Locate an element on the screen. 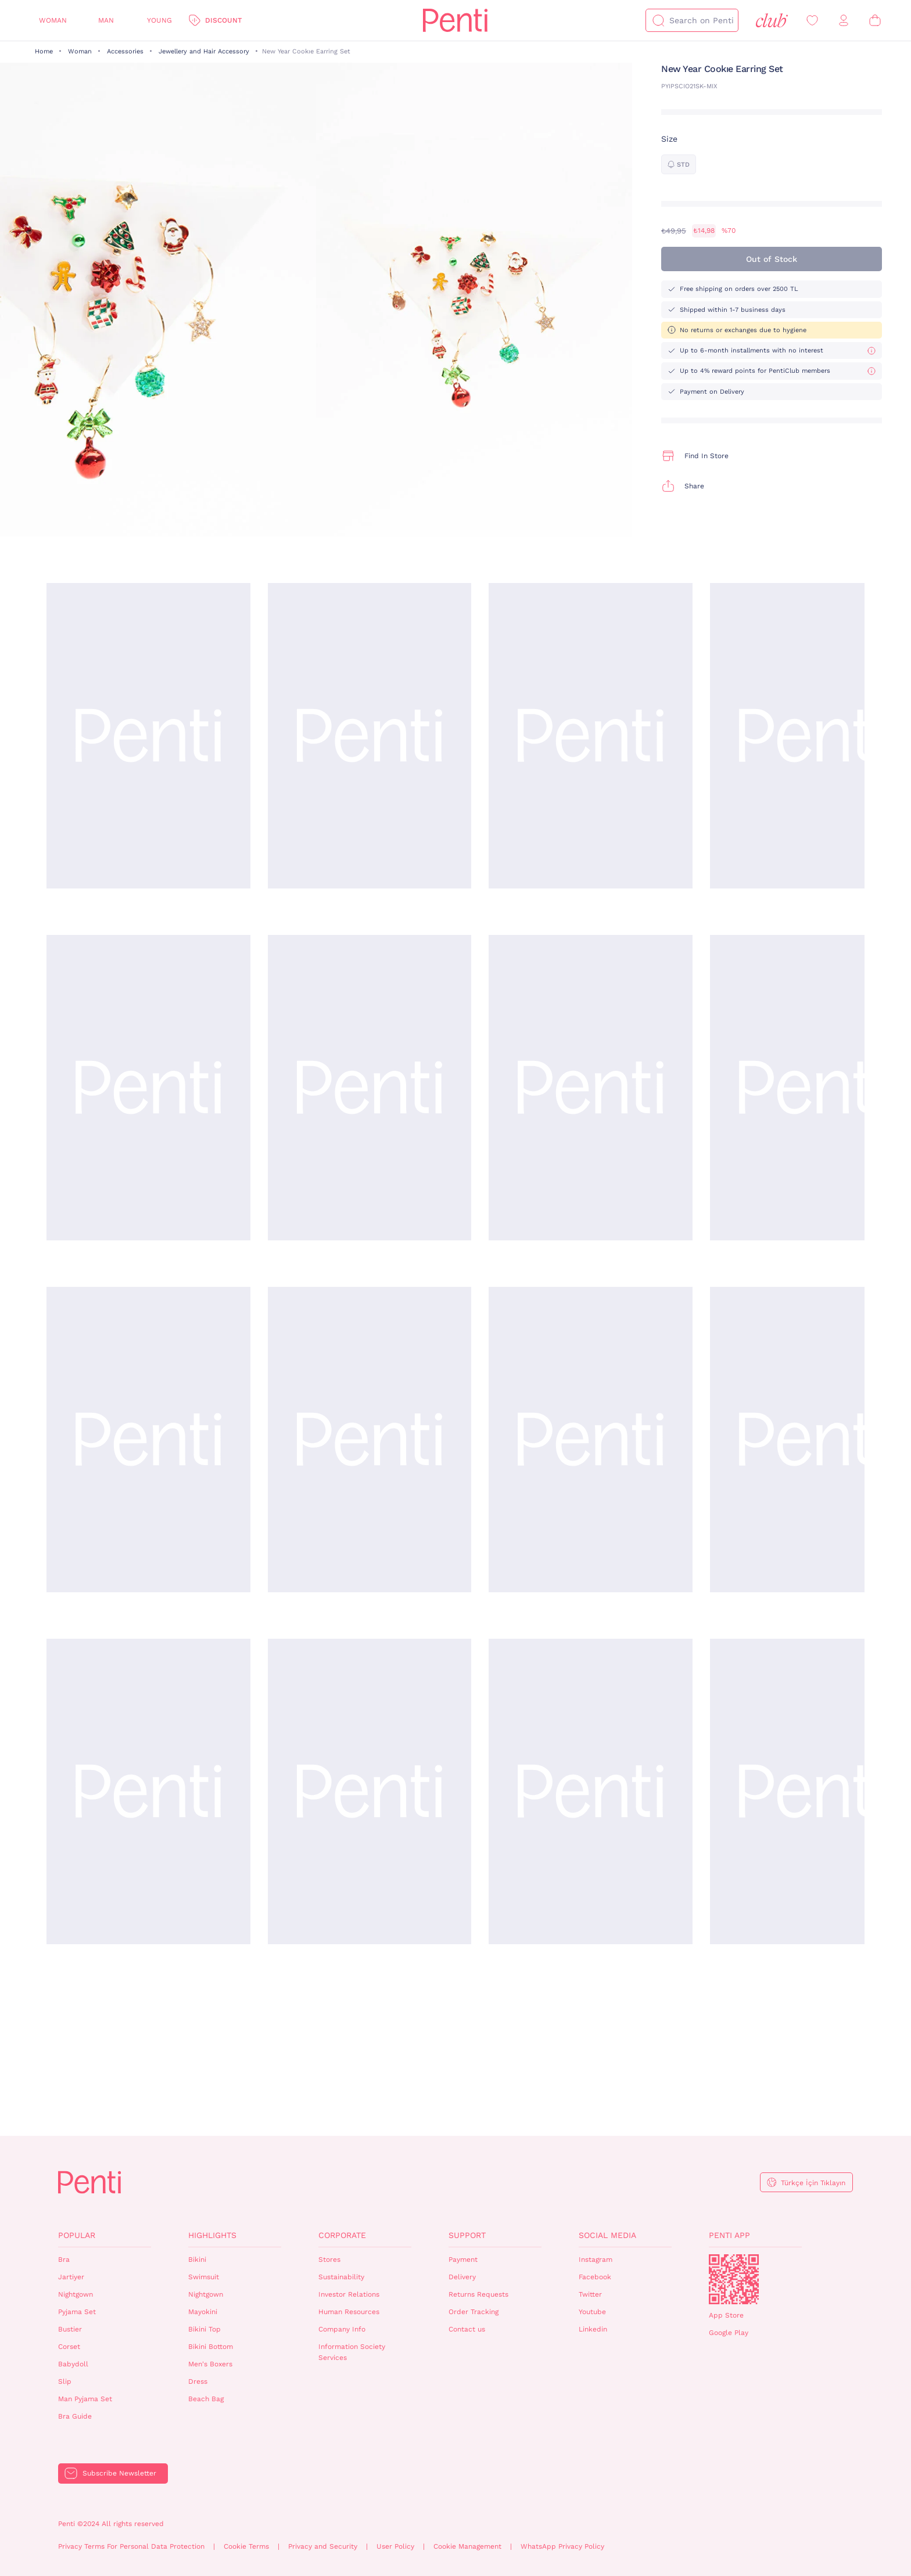 Image resolution: width=911 pixels, height=2576 pixels. Bikini Top is located at coordinates (204, 2329).